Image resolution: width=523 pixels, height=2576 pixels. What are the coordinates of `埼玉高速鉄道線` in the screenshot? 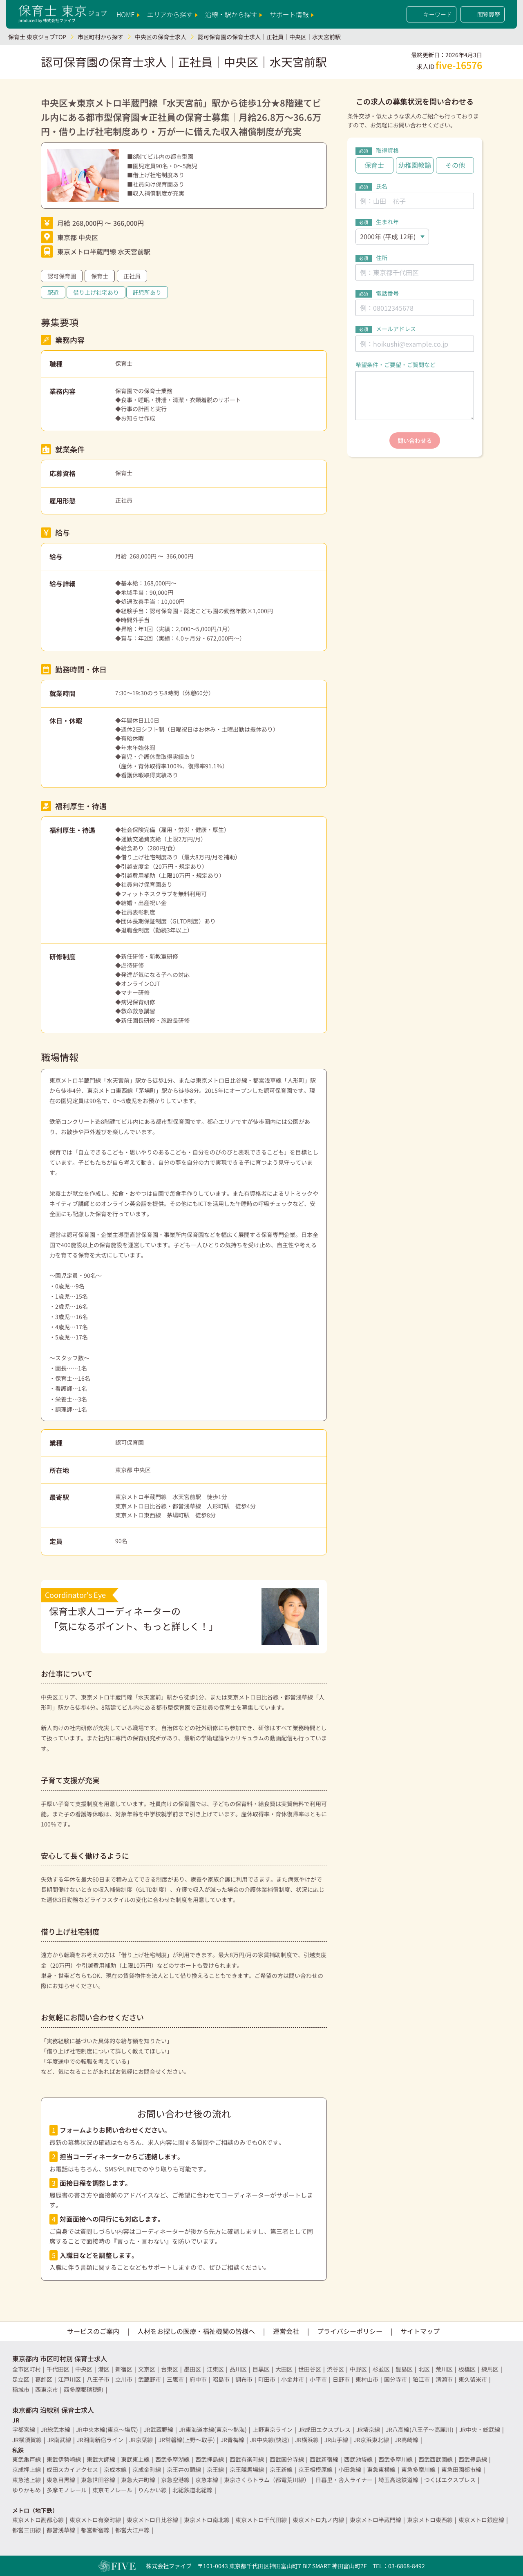 It's located at (398, 2480).